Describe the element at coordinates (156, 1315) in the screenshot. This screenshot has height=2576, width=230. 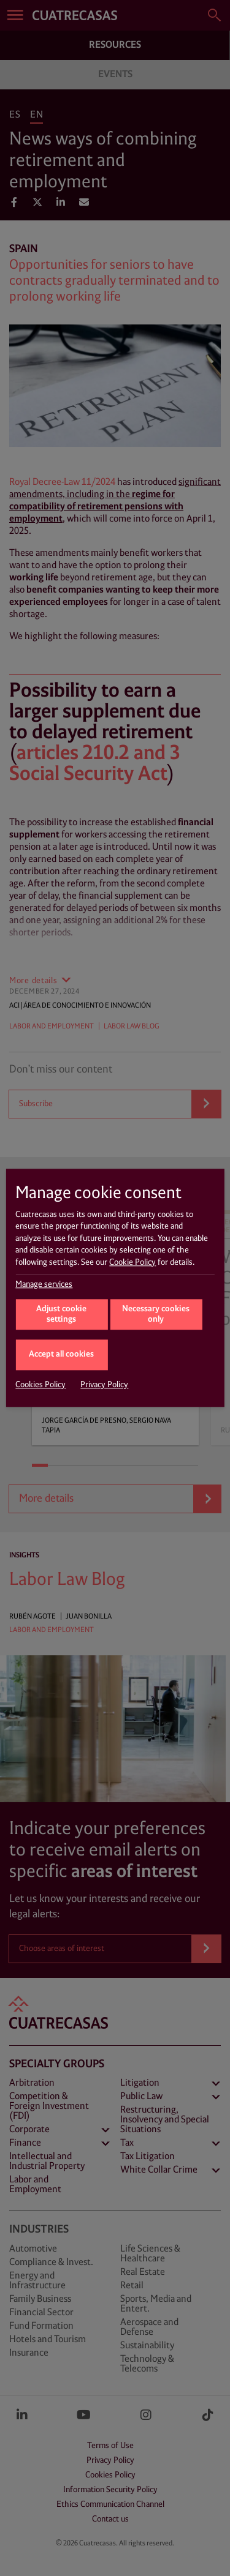
I see `Necessary cookies only` at that location.